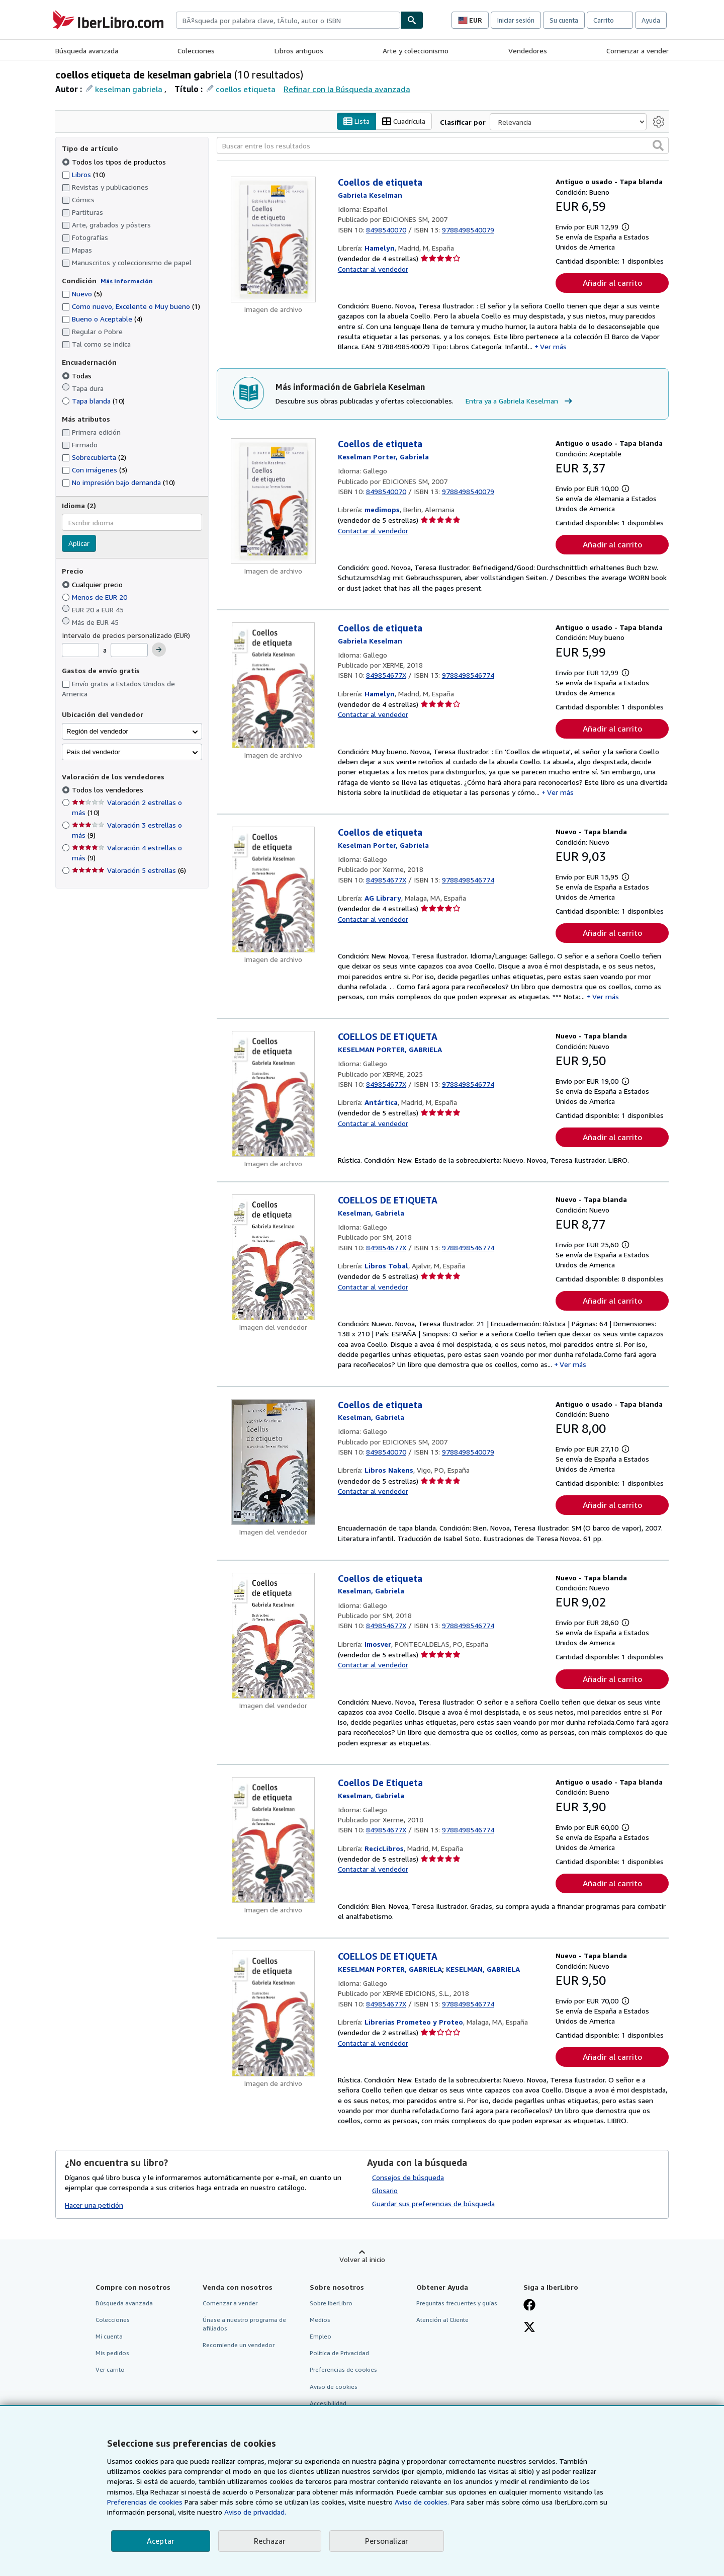 The height and width of the screenshot is (2576, 724). I want to click on Como nuevo, Excelente o Muy bueno [Filtrar por Como nuevo, Excelente o Muy bueno (coinciden 1 elementos)], so click(131, 306).